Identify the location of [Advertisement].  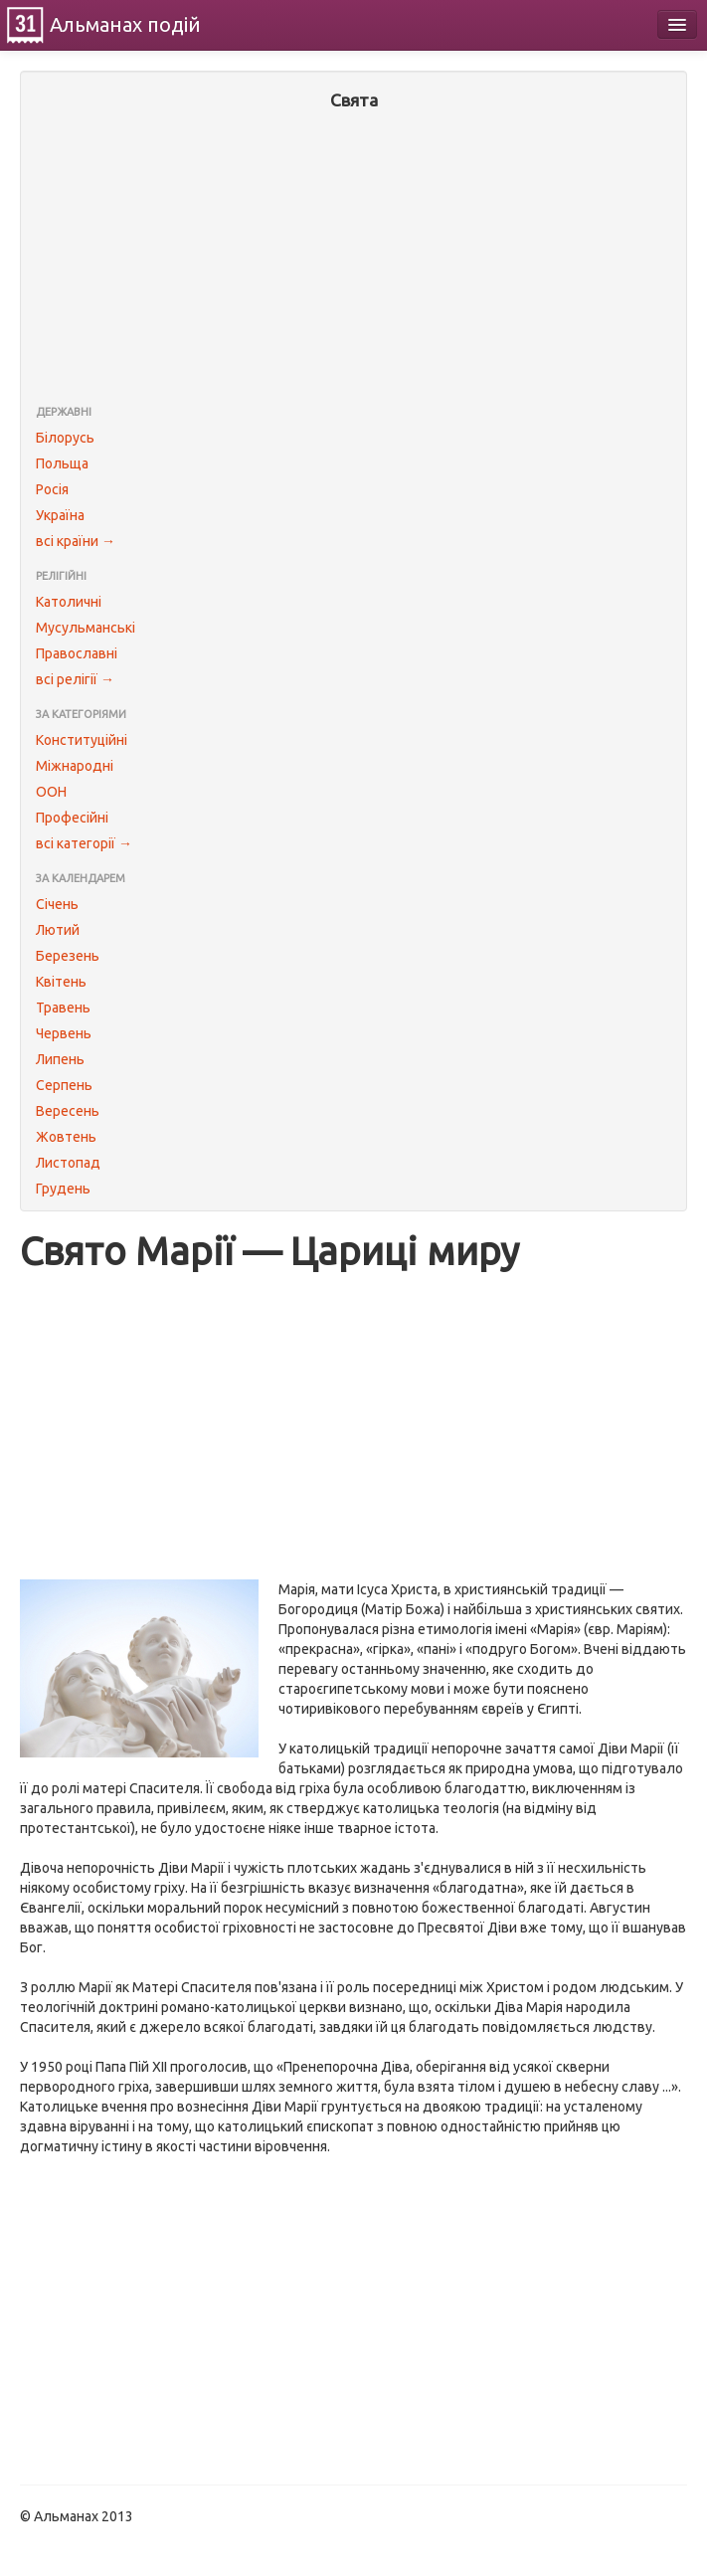
(353, 259).